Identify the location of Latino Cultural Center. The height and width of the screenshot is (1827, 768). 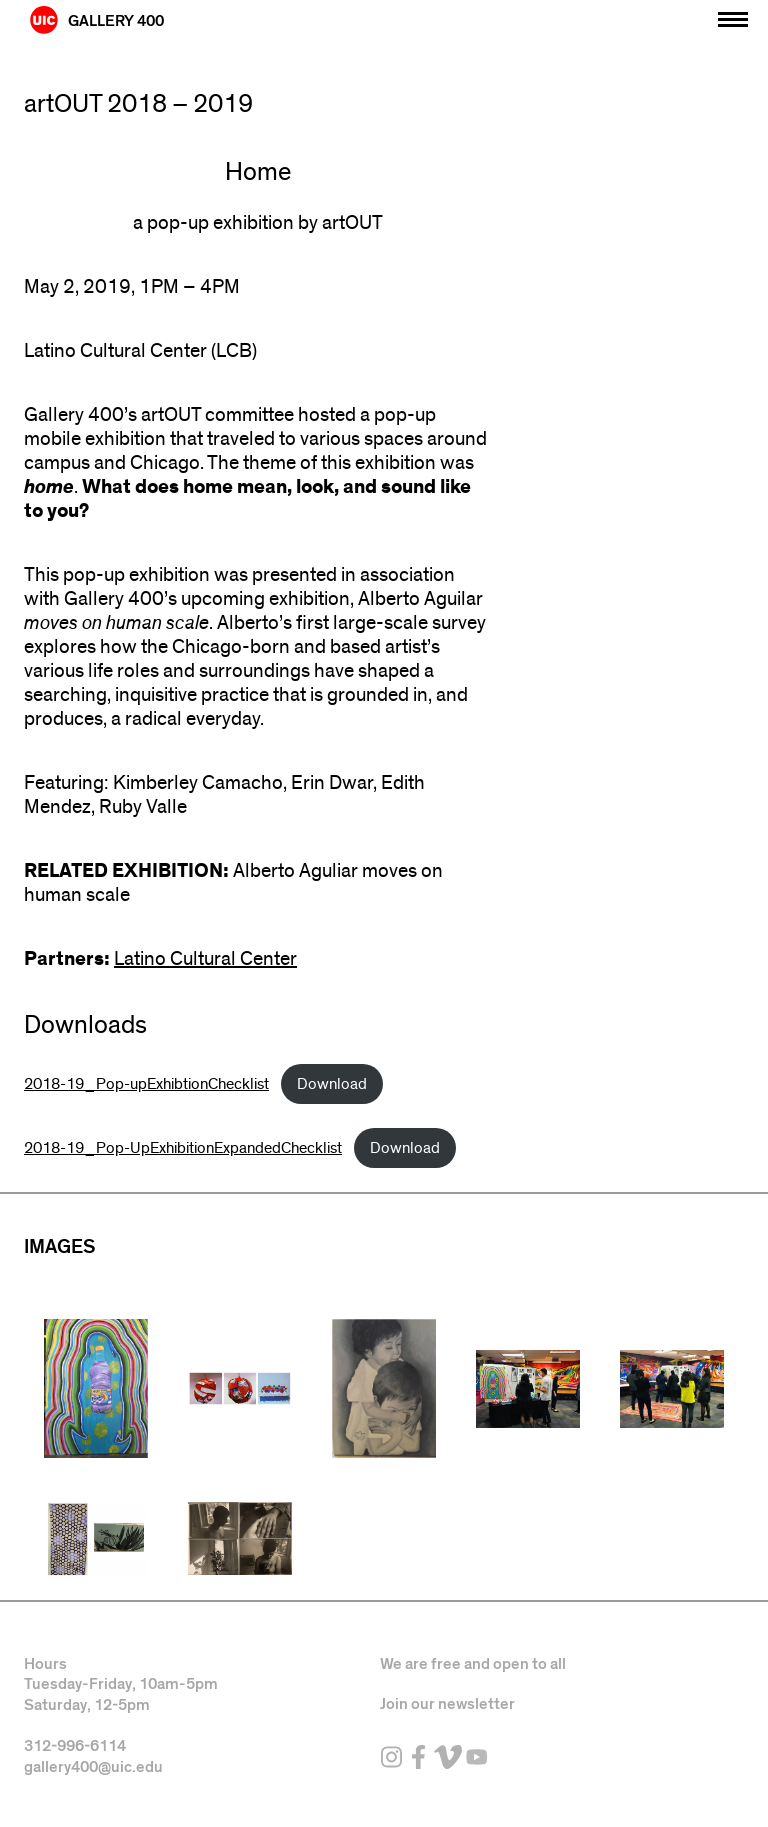
(205, 959).